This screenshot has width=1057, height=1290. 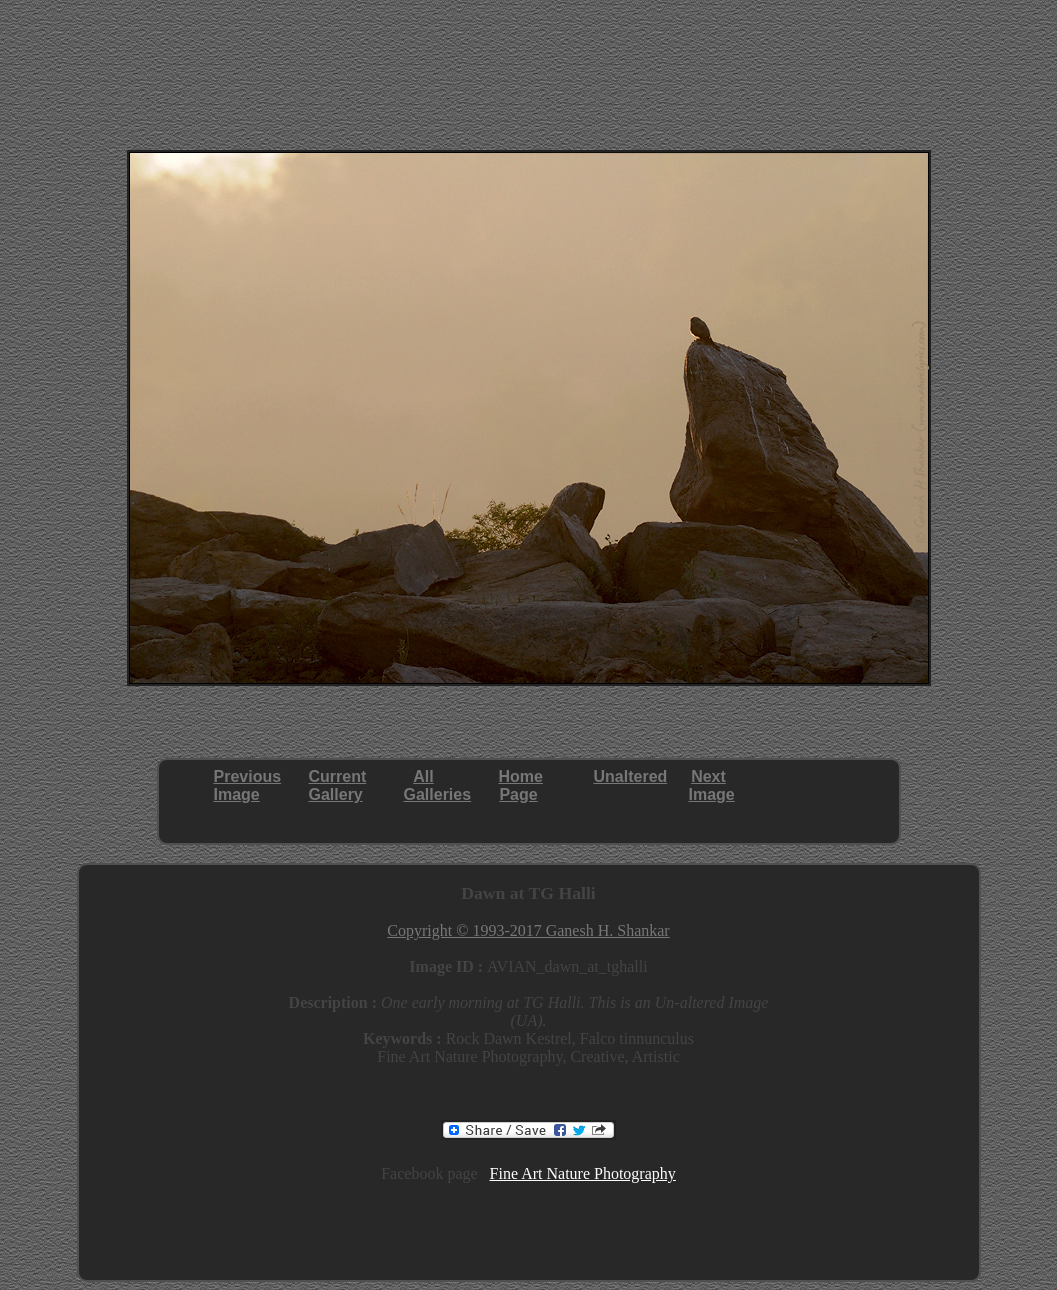 What do you see at coordinates (631, 776) in the screenshot?
I see `Unaltered` at bounding box center [631, 776].